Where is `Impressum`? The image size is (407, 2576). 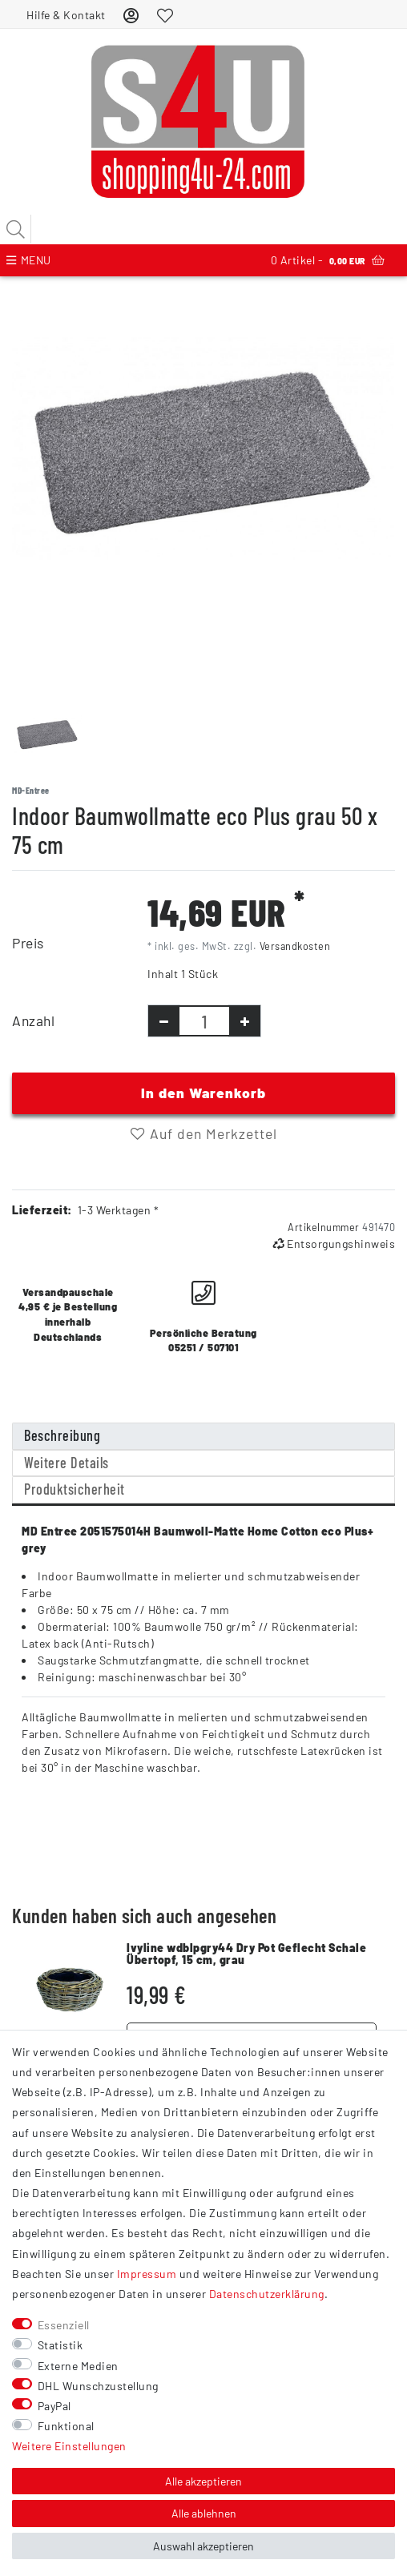
Impressum is located at coordinates (147, 2273).